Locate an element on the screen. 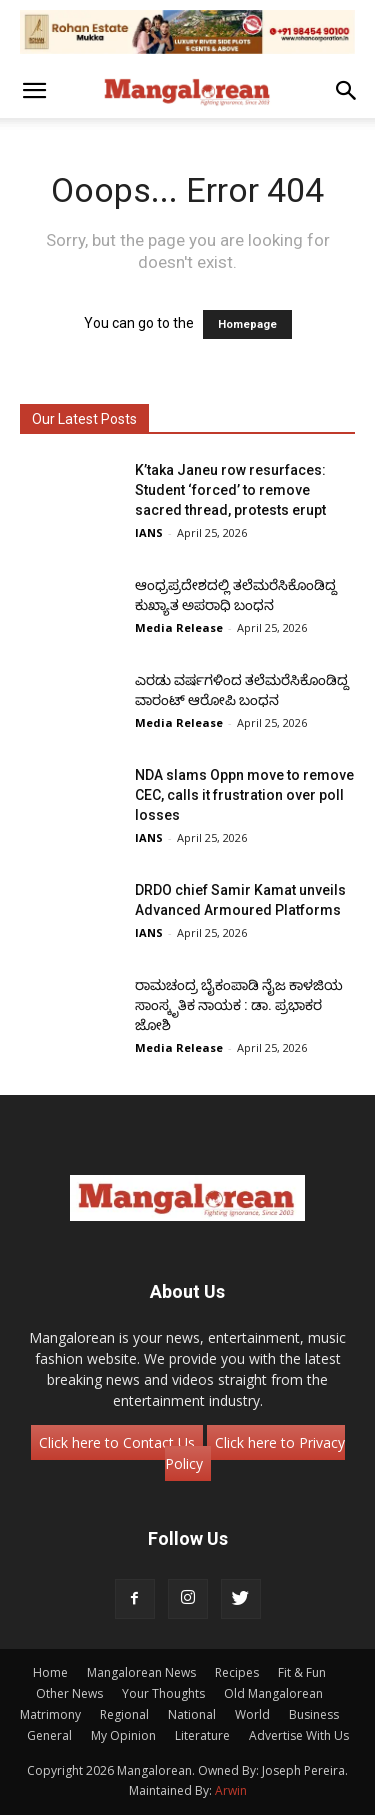  Regional is located at coordinates (124, 1714).